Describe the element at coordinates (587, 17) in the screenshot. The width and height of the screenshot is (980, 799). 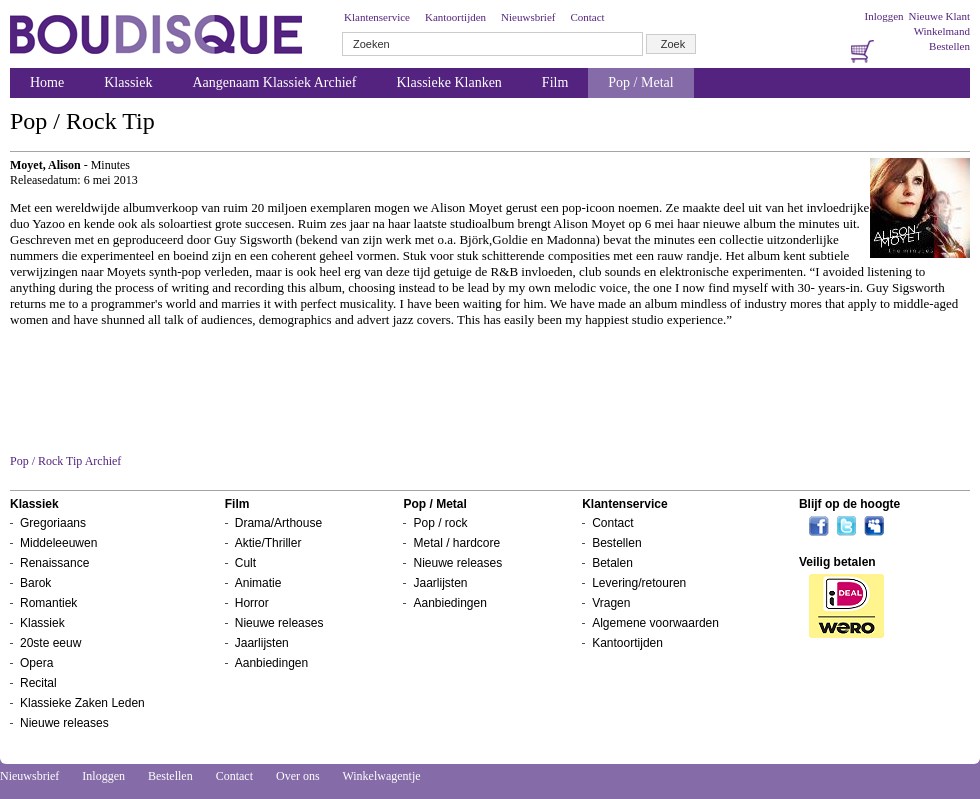
I see `Contact` at that location.